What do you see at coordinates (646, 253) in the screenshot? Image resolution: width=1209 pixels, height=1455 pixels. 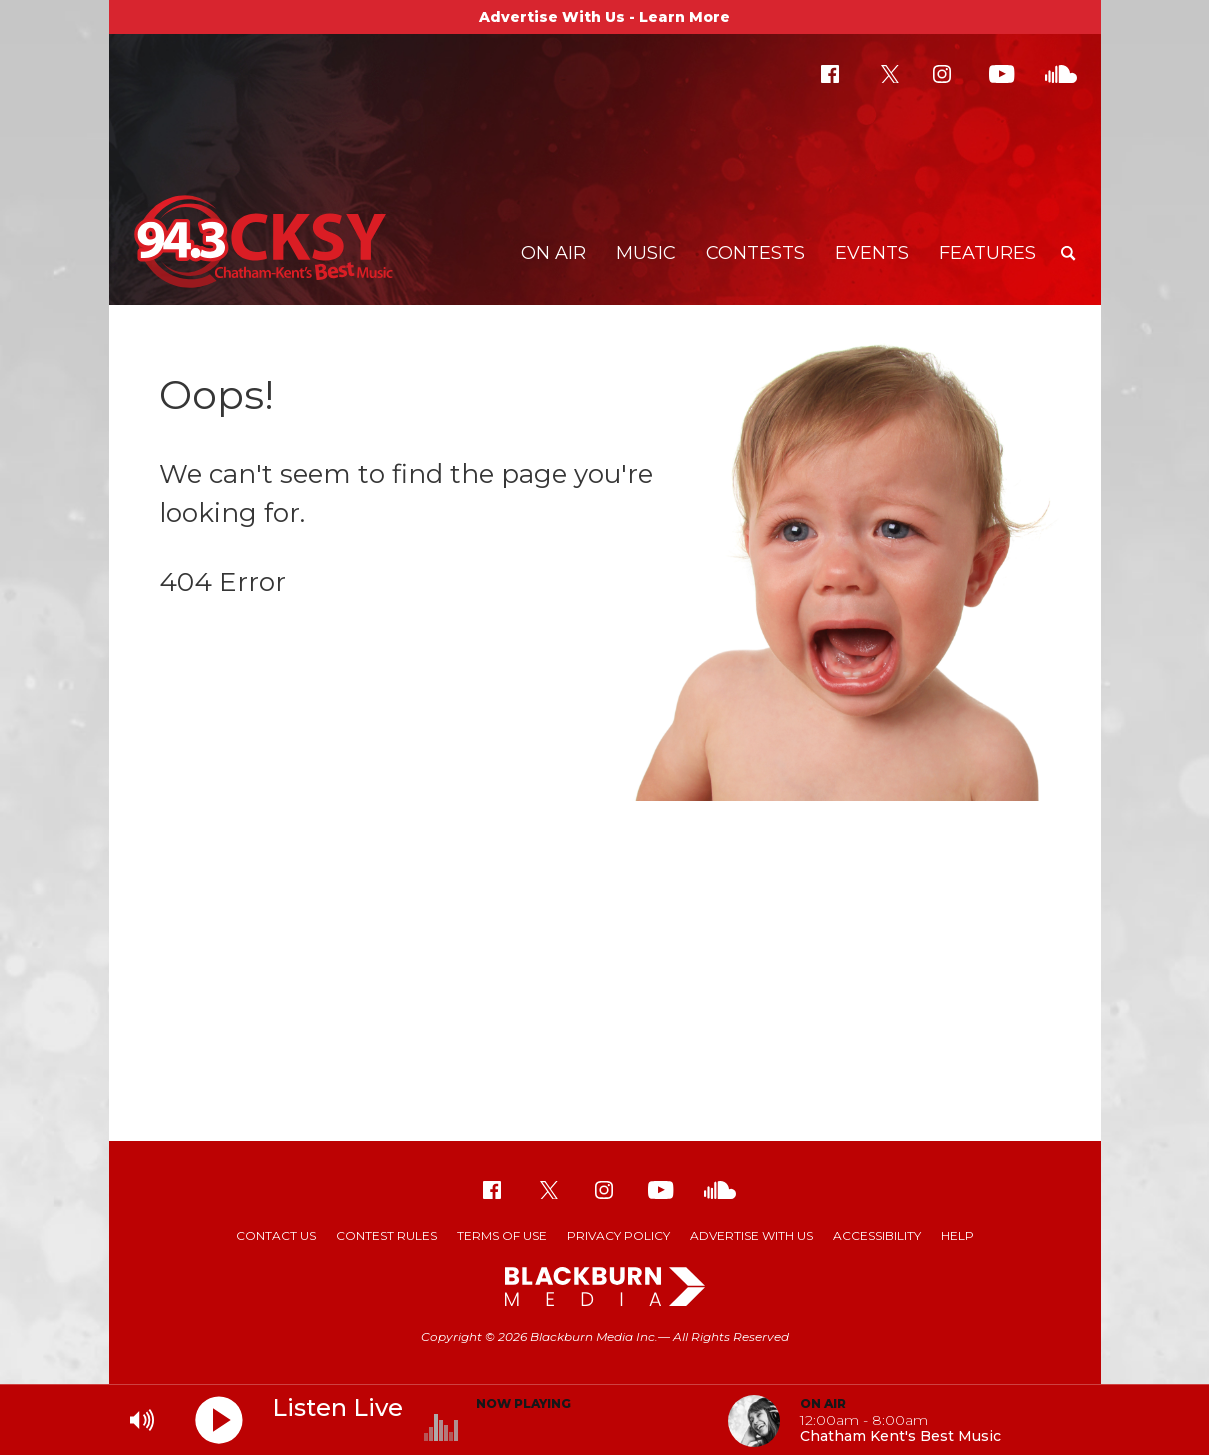 I see `Music` at bounding box center [646, 253].